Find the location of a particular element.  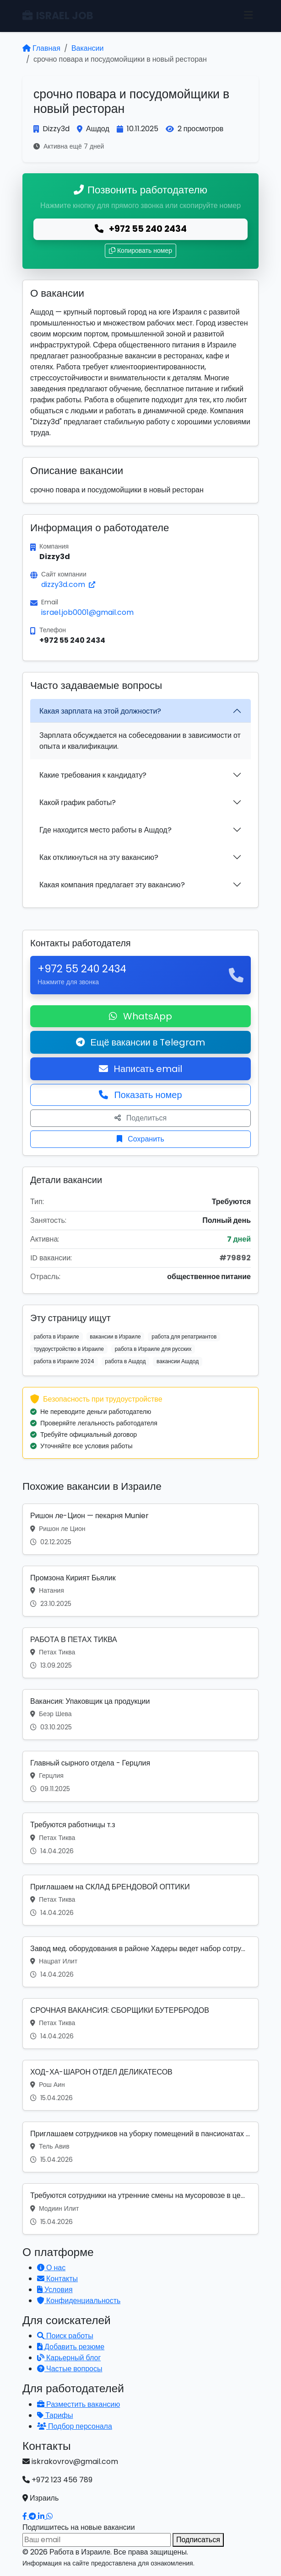

+972 55 240 2434 is located at coordinates (141, 229).